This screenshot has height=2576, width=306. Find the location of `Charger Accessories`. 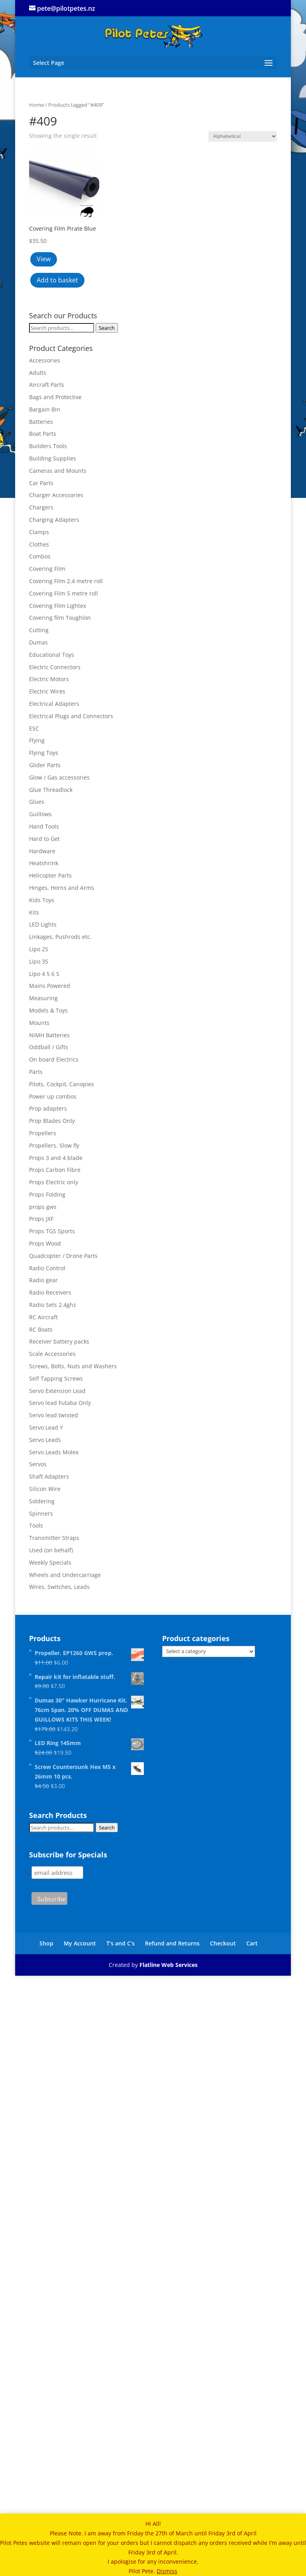

Charger Accessories is located at coordinates (56, 495).